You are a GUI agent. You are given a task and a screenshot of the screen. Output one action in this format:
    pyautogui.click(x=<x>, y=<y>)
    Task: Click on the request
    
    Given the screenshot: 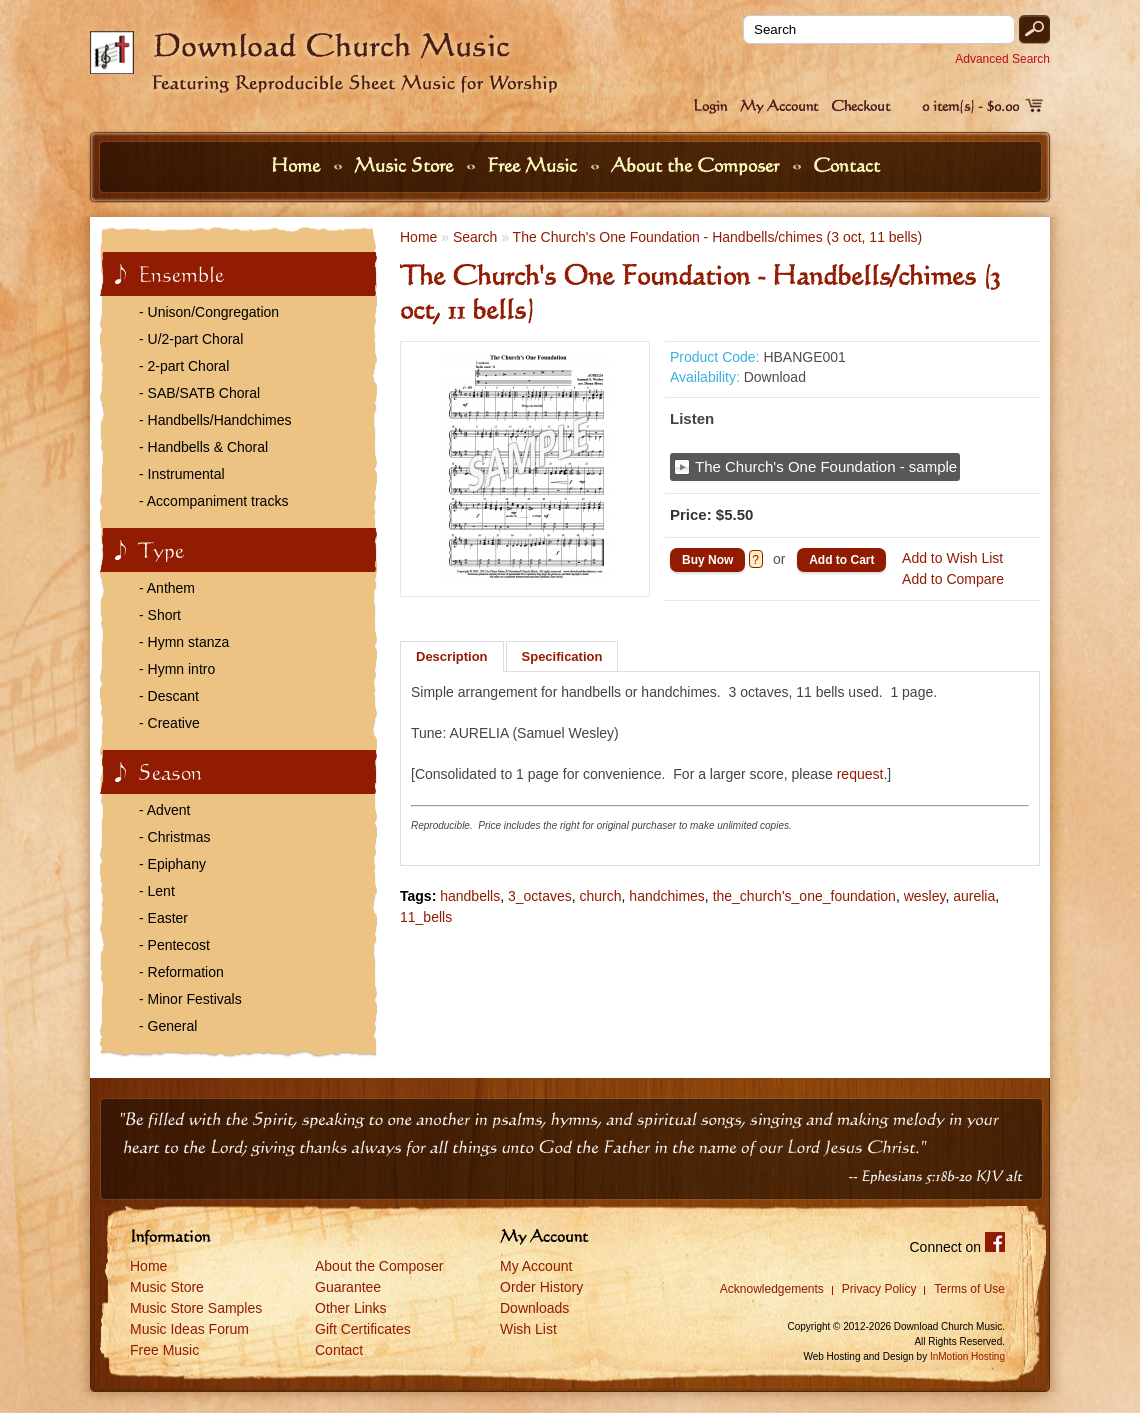 What is the action you would take?
    pyautogui.click(x=860, y=774)
    